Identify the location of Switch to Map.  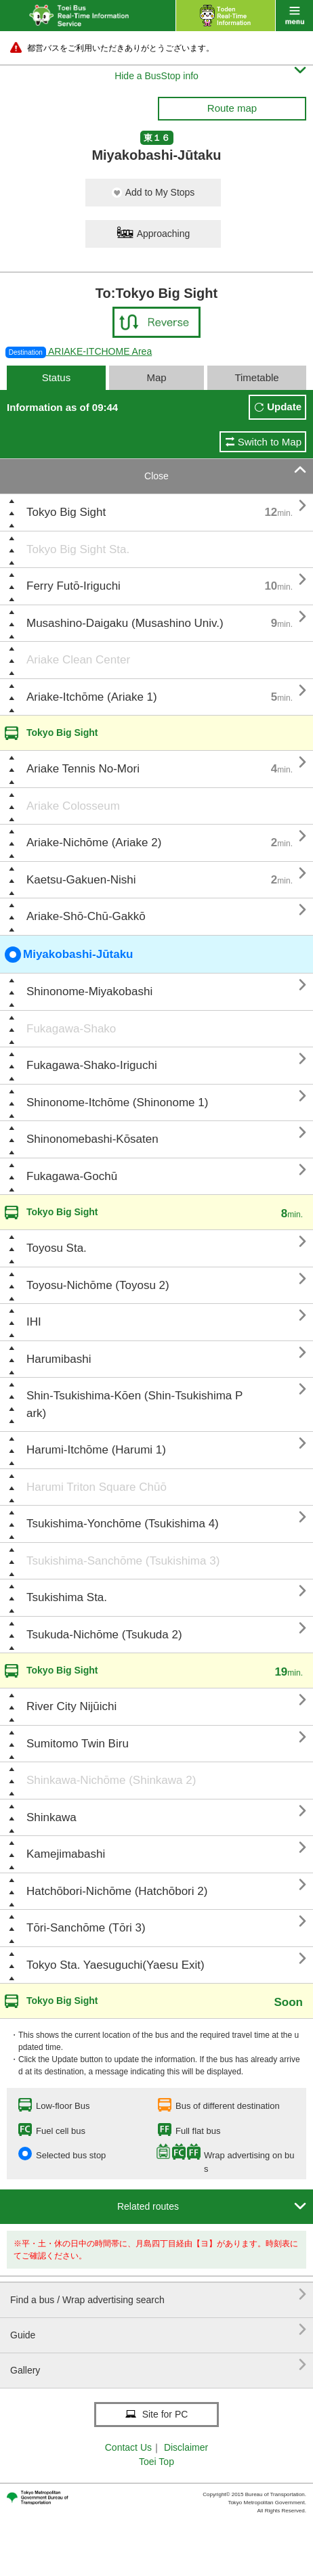
(269, 441).